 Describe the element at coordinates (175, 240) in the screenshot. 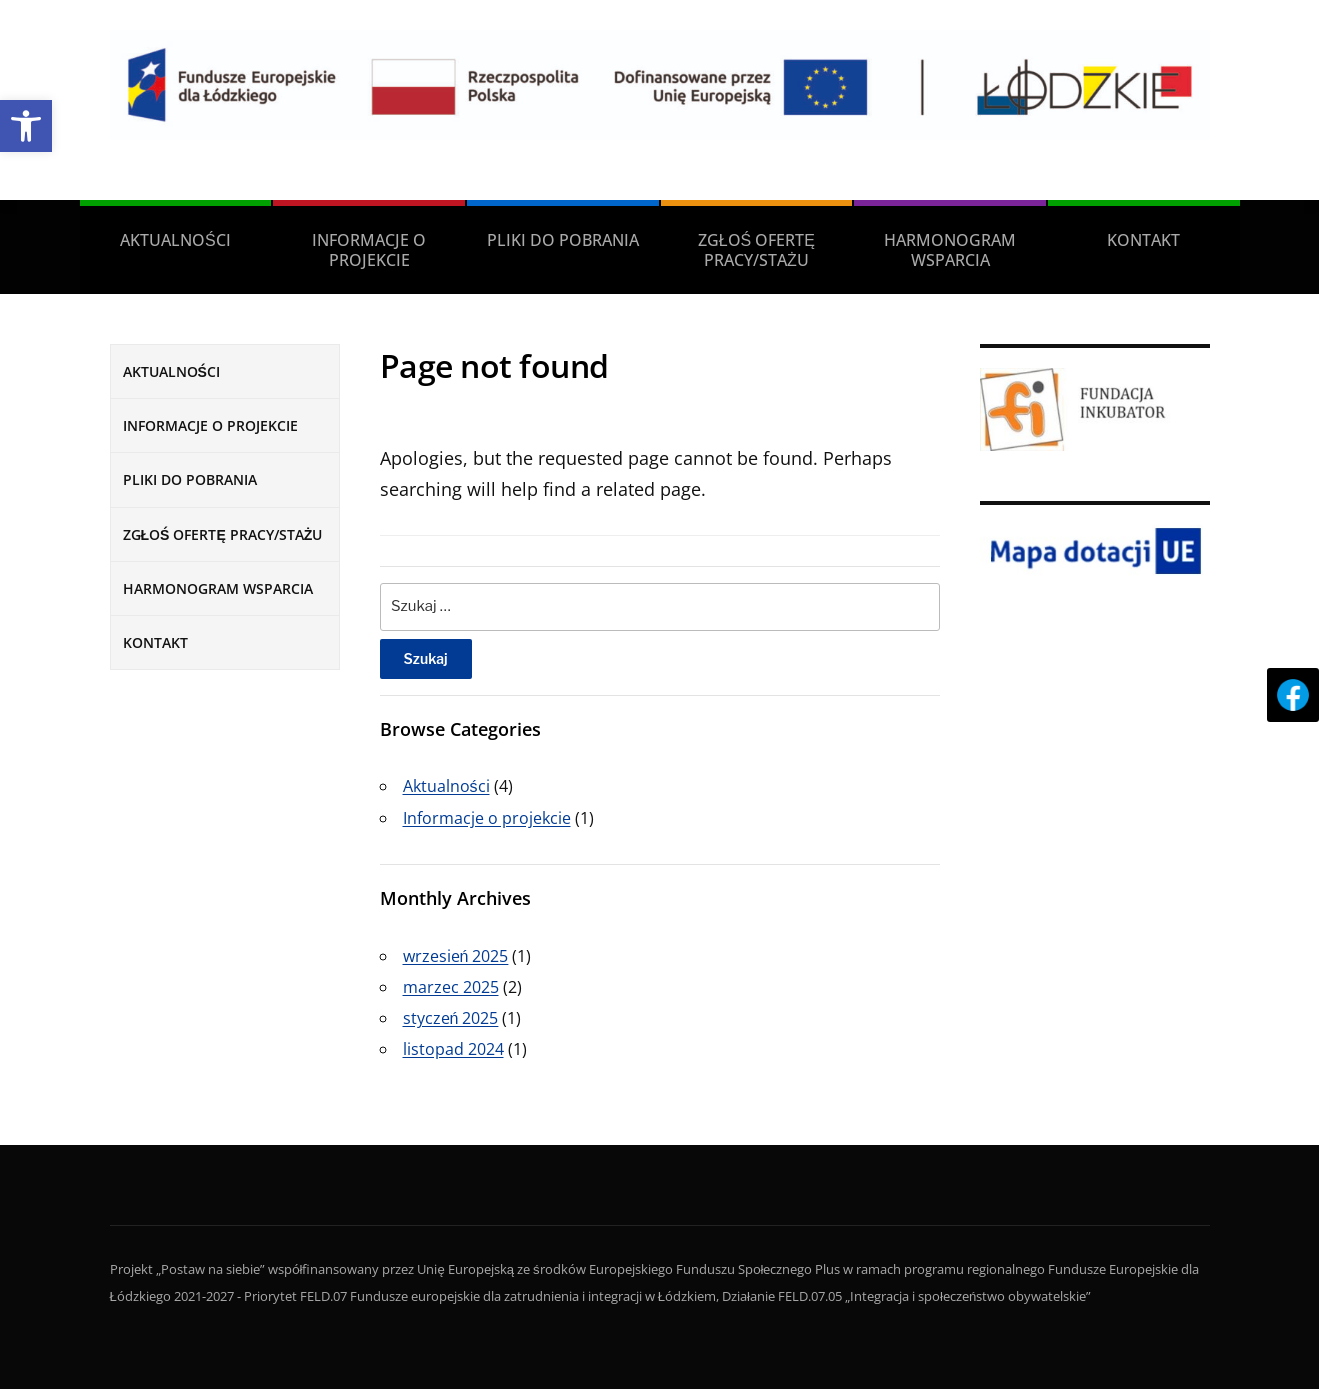

I see `AKTUALNOŚCI` at that location.